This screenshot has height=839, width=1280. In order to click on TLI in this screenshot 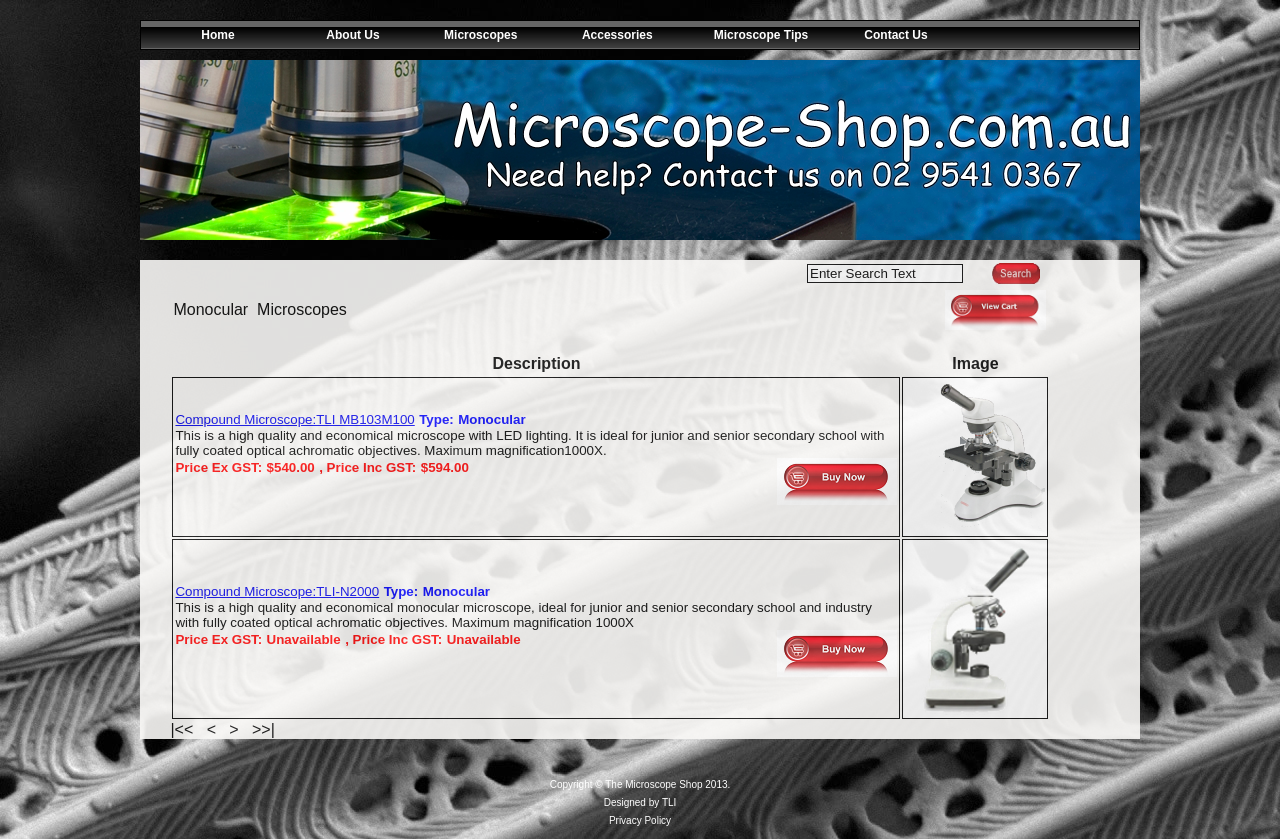, I will do `click(669, 802)`.